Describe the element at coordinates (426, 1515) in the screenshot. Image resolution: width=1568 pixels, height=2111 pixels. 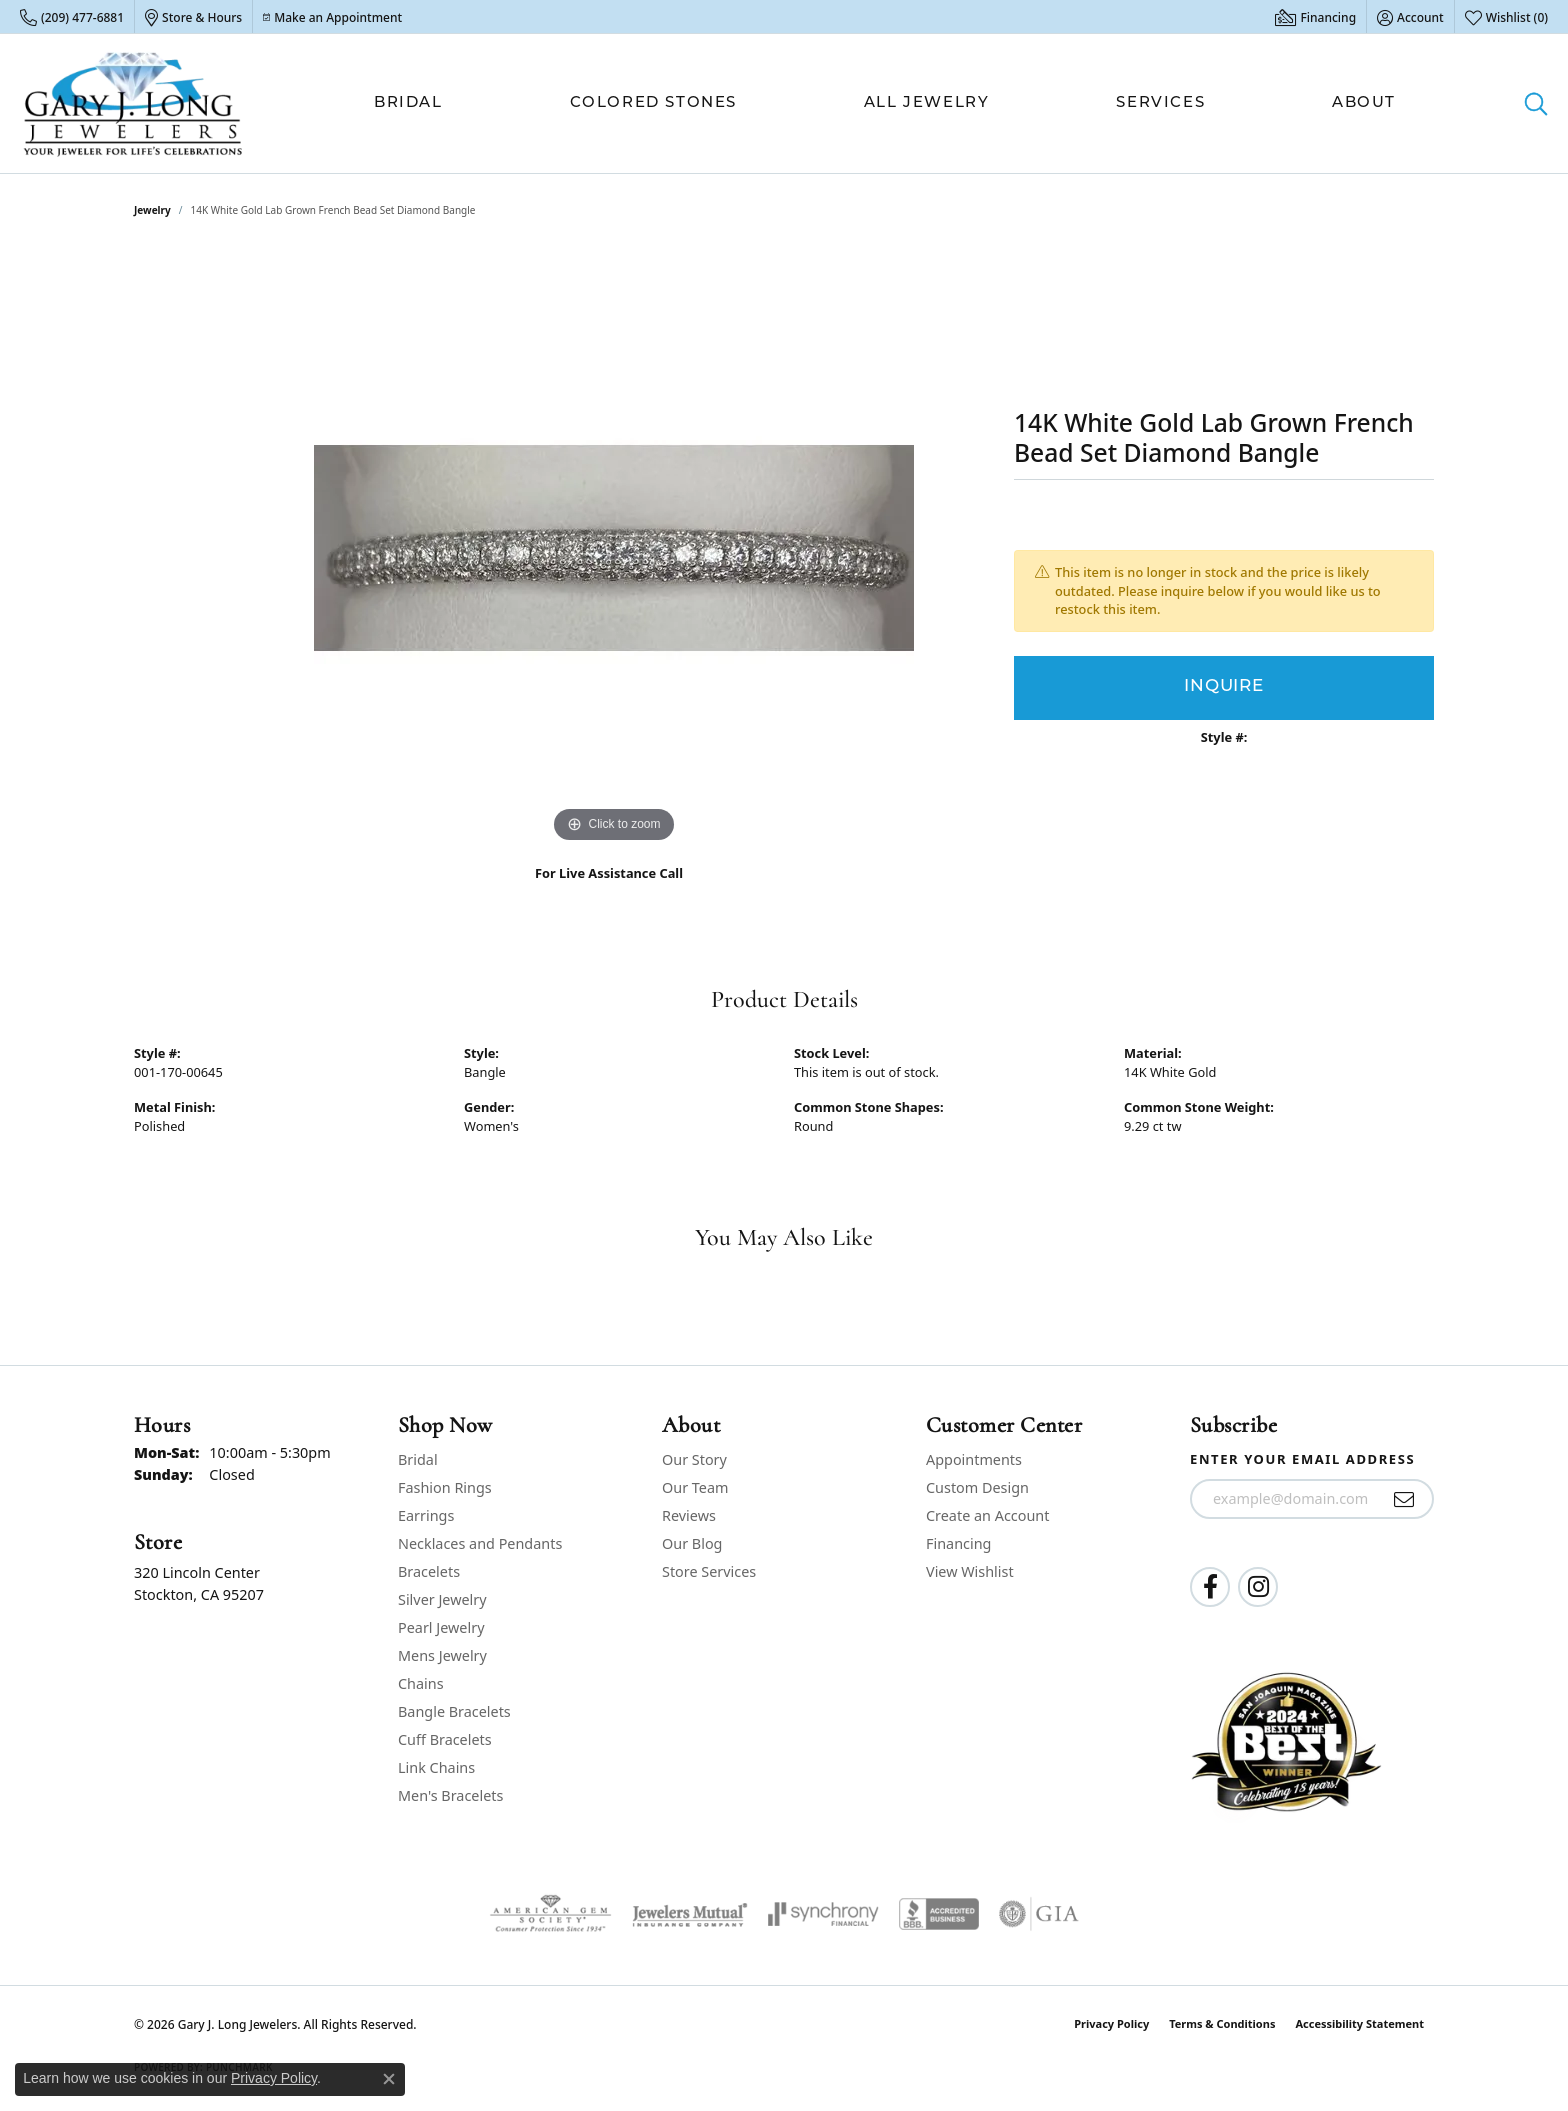
I see `Earrings [menuitem]` at that location.